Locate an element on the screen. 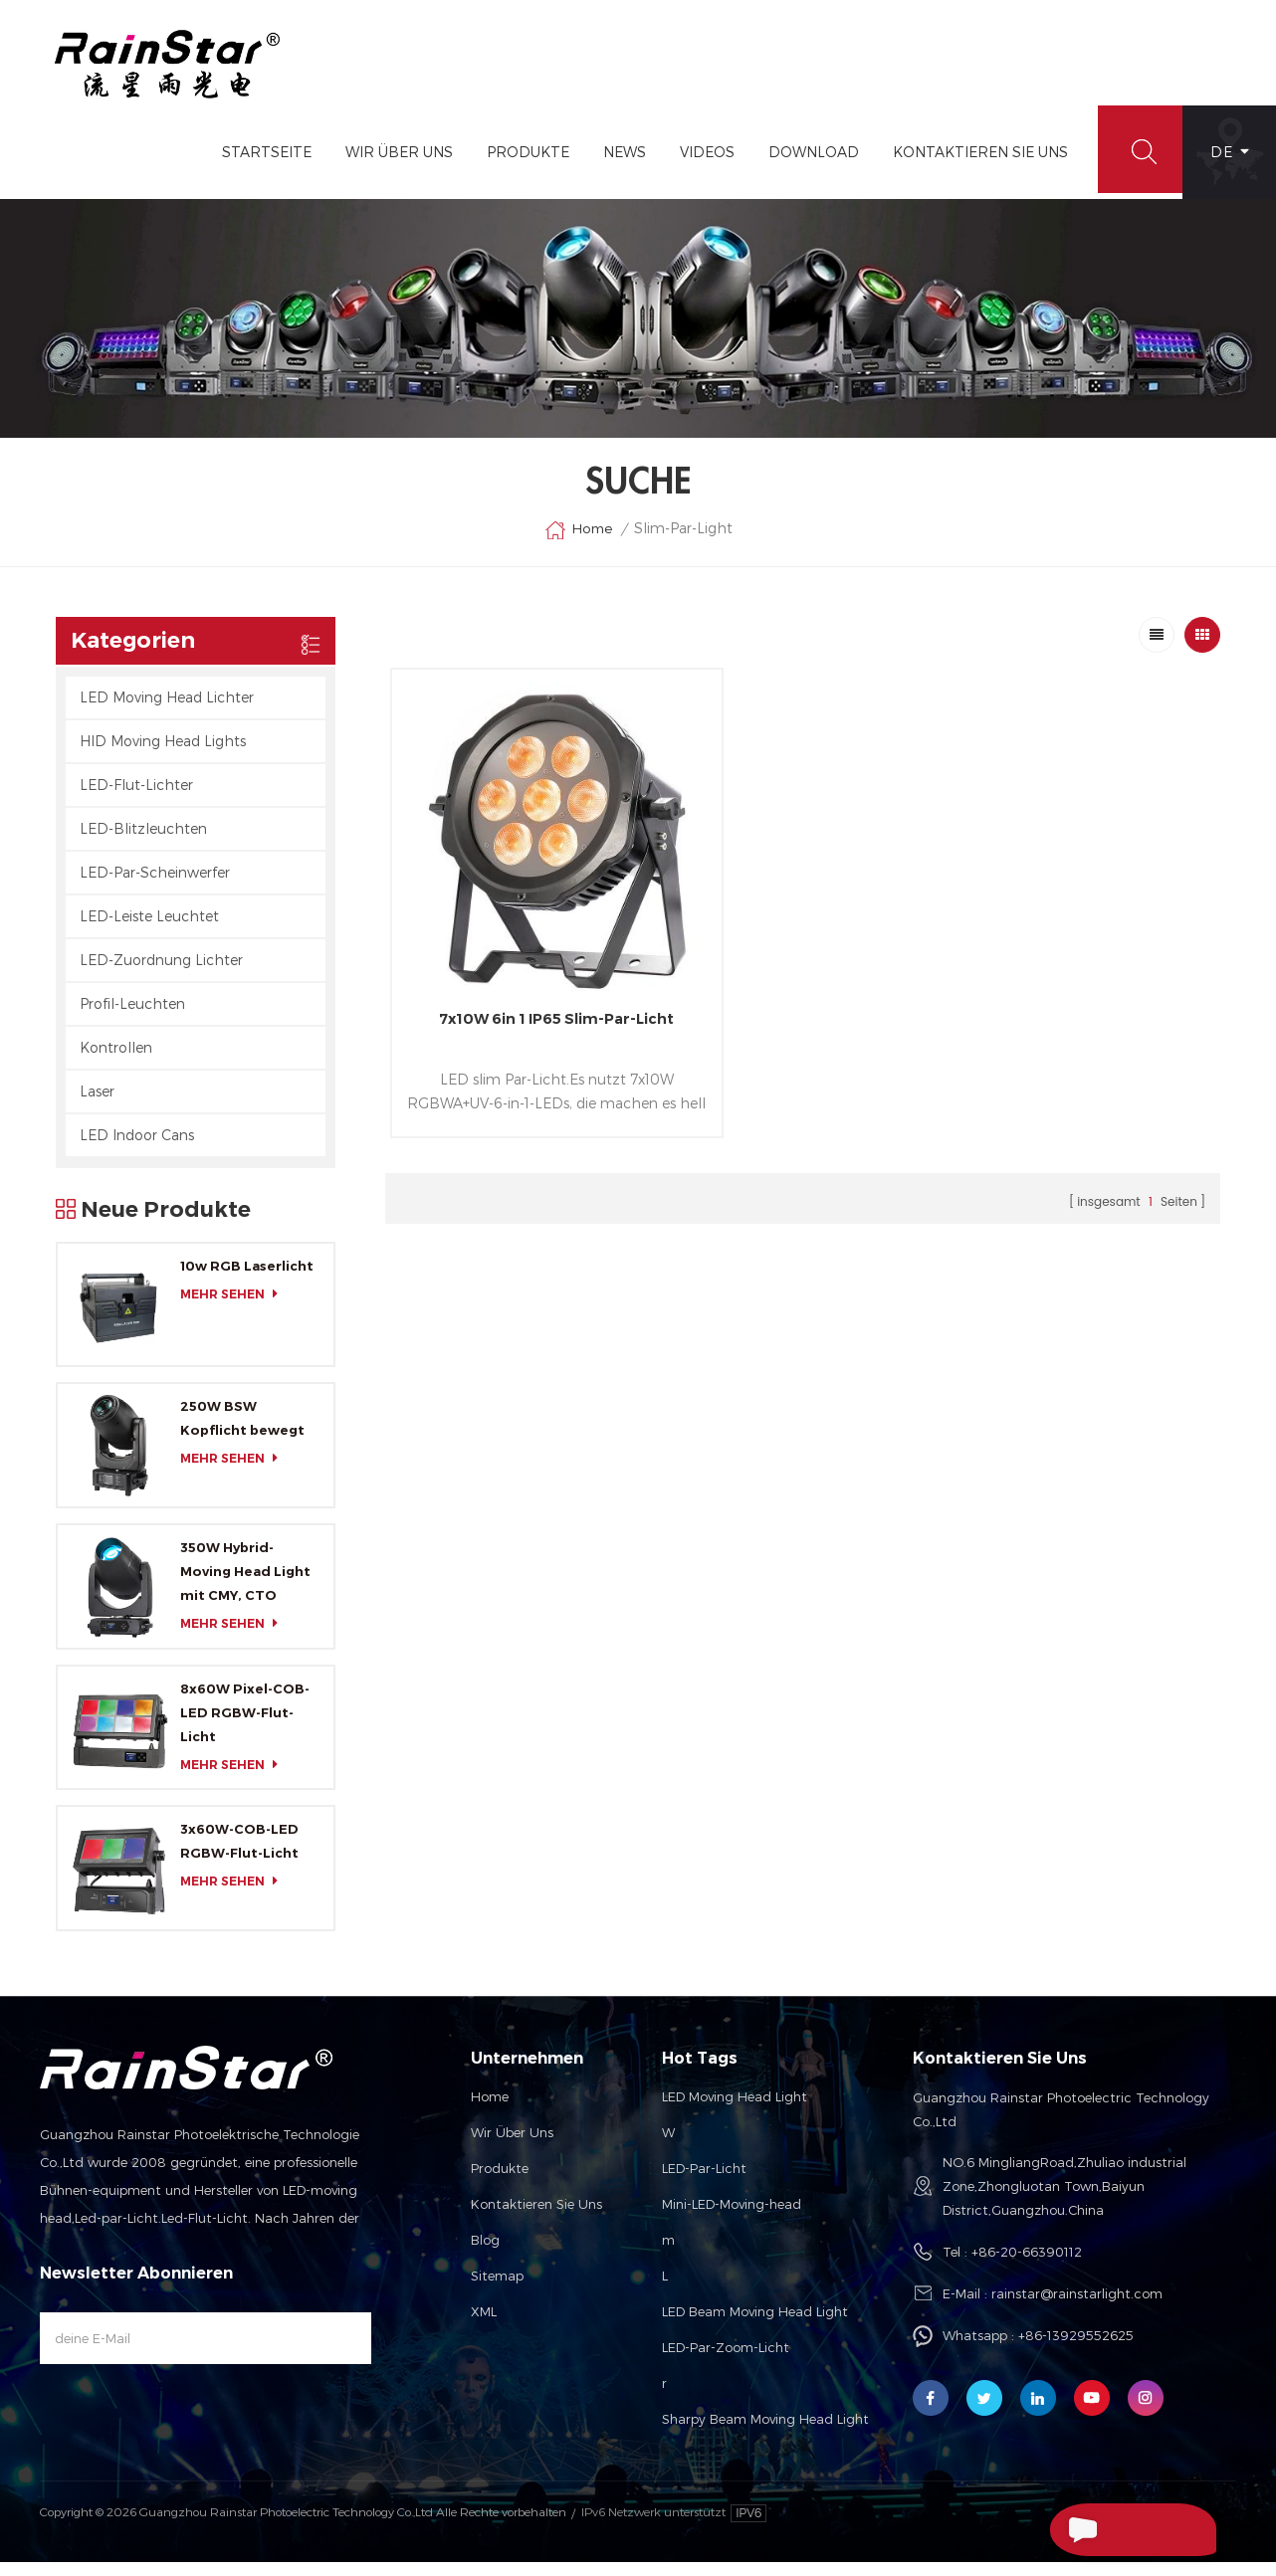 The height and width of the screenshot is (2576, 1276). Profil-Leuchten is located at coordinates (132, 1016).